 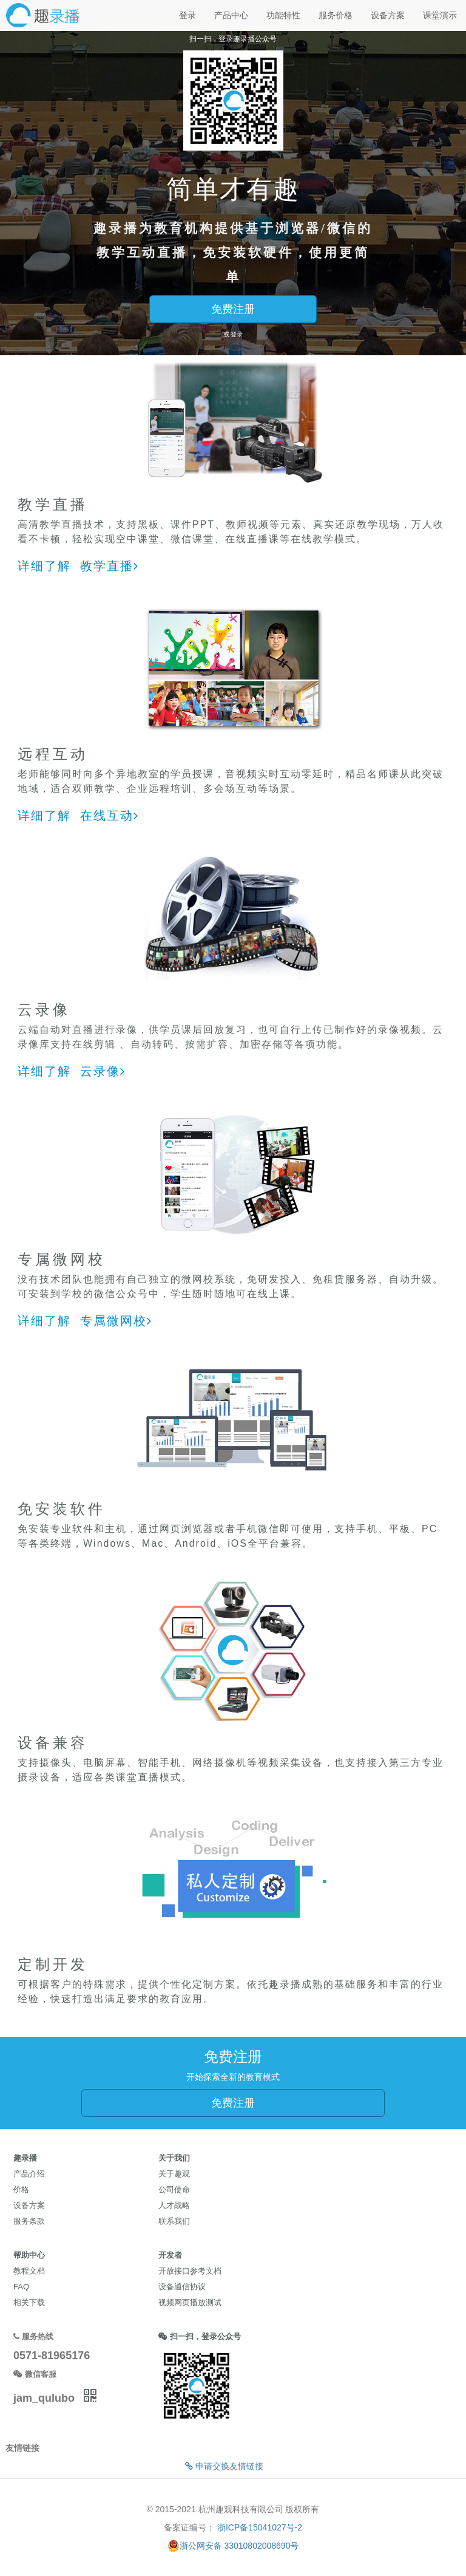 I want to click on 登录, so click(x=187, y=15).